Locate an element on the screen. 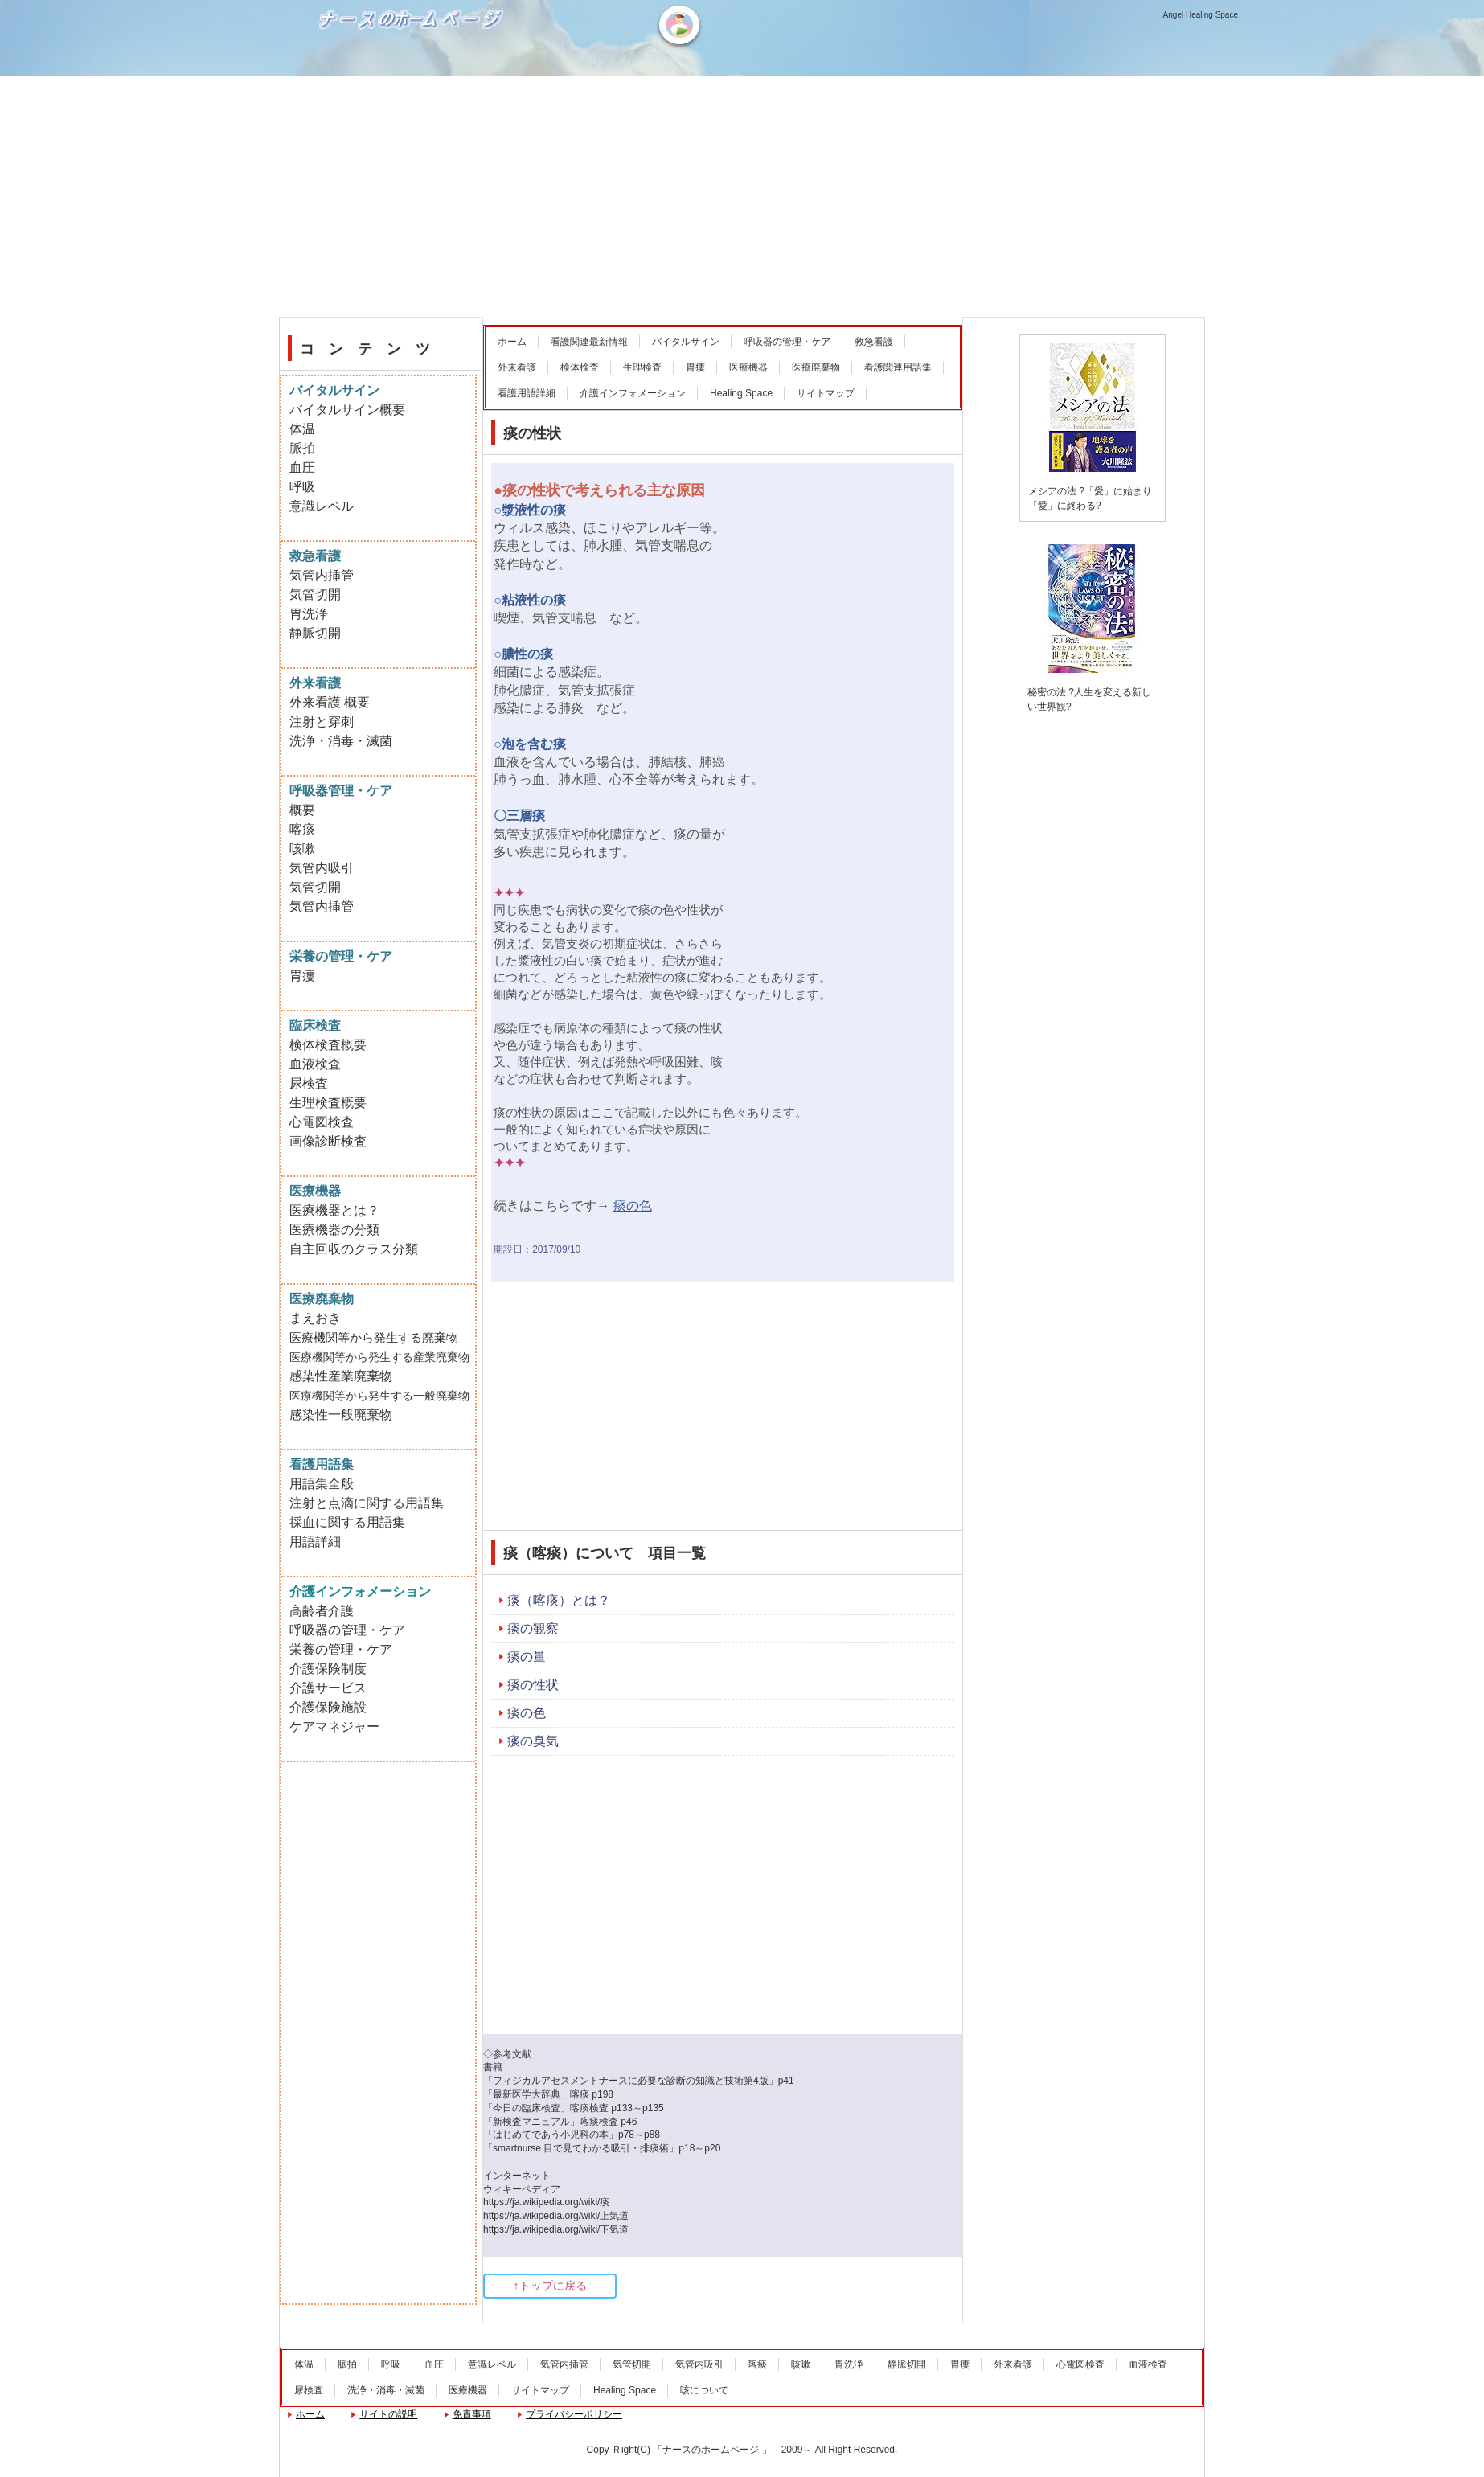 The width and height of the screenshot is (1484, 2477). プライバシーポリシー is located at coordinates (574, 2414).